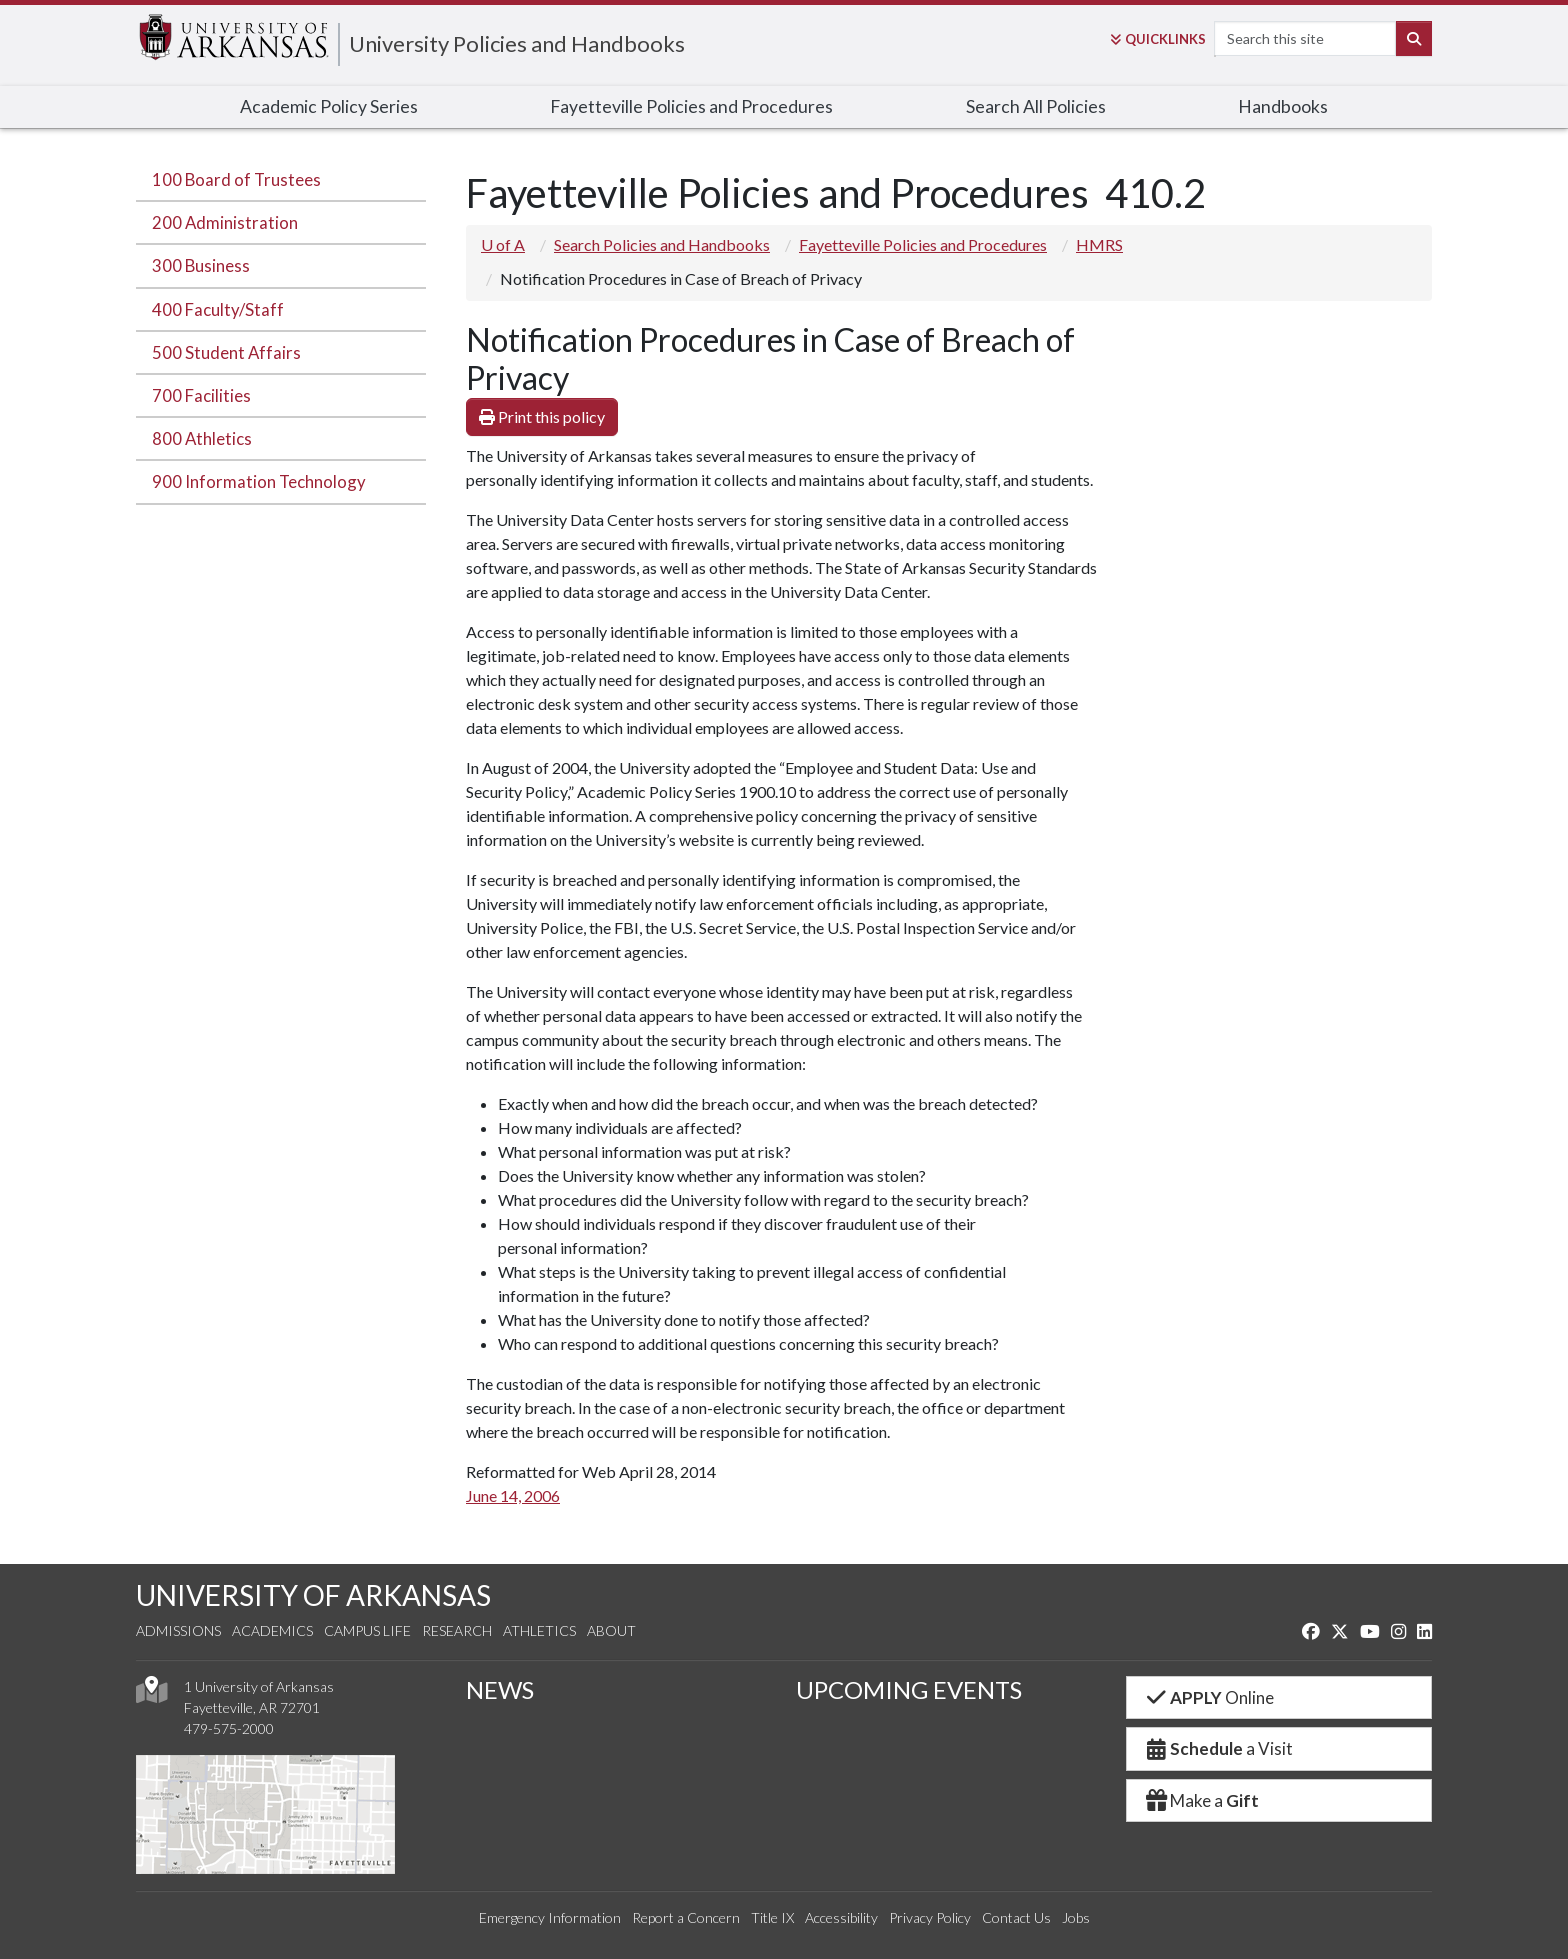 The height and width of the screenshot is (1959, 1568). Describe the element at coordinates (1218, 1748) in the screenshot. I see `a Visit` at that location.